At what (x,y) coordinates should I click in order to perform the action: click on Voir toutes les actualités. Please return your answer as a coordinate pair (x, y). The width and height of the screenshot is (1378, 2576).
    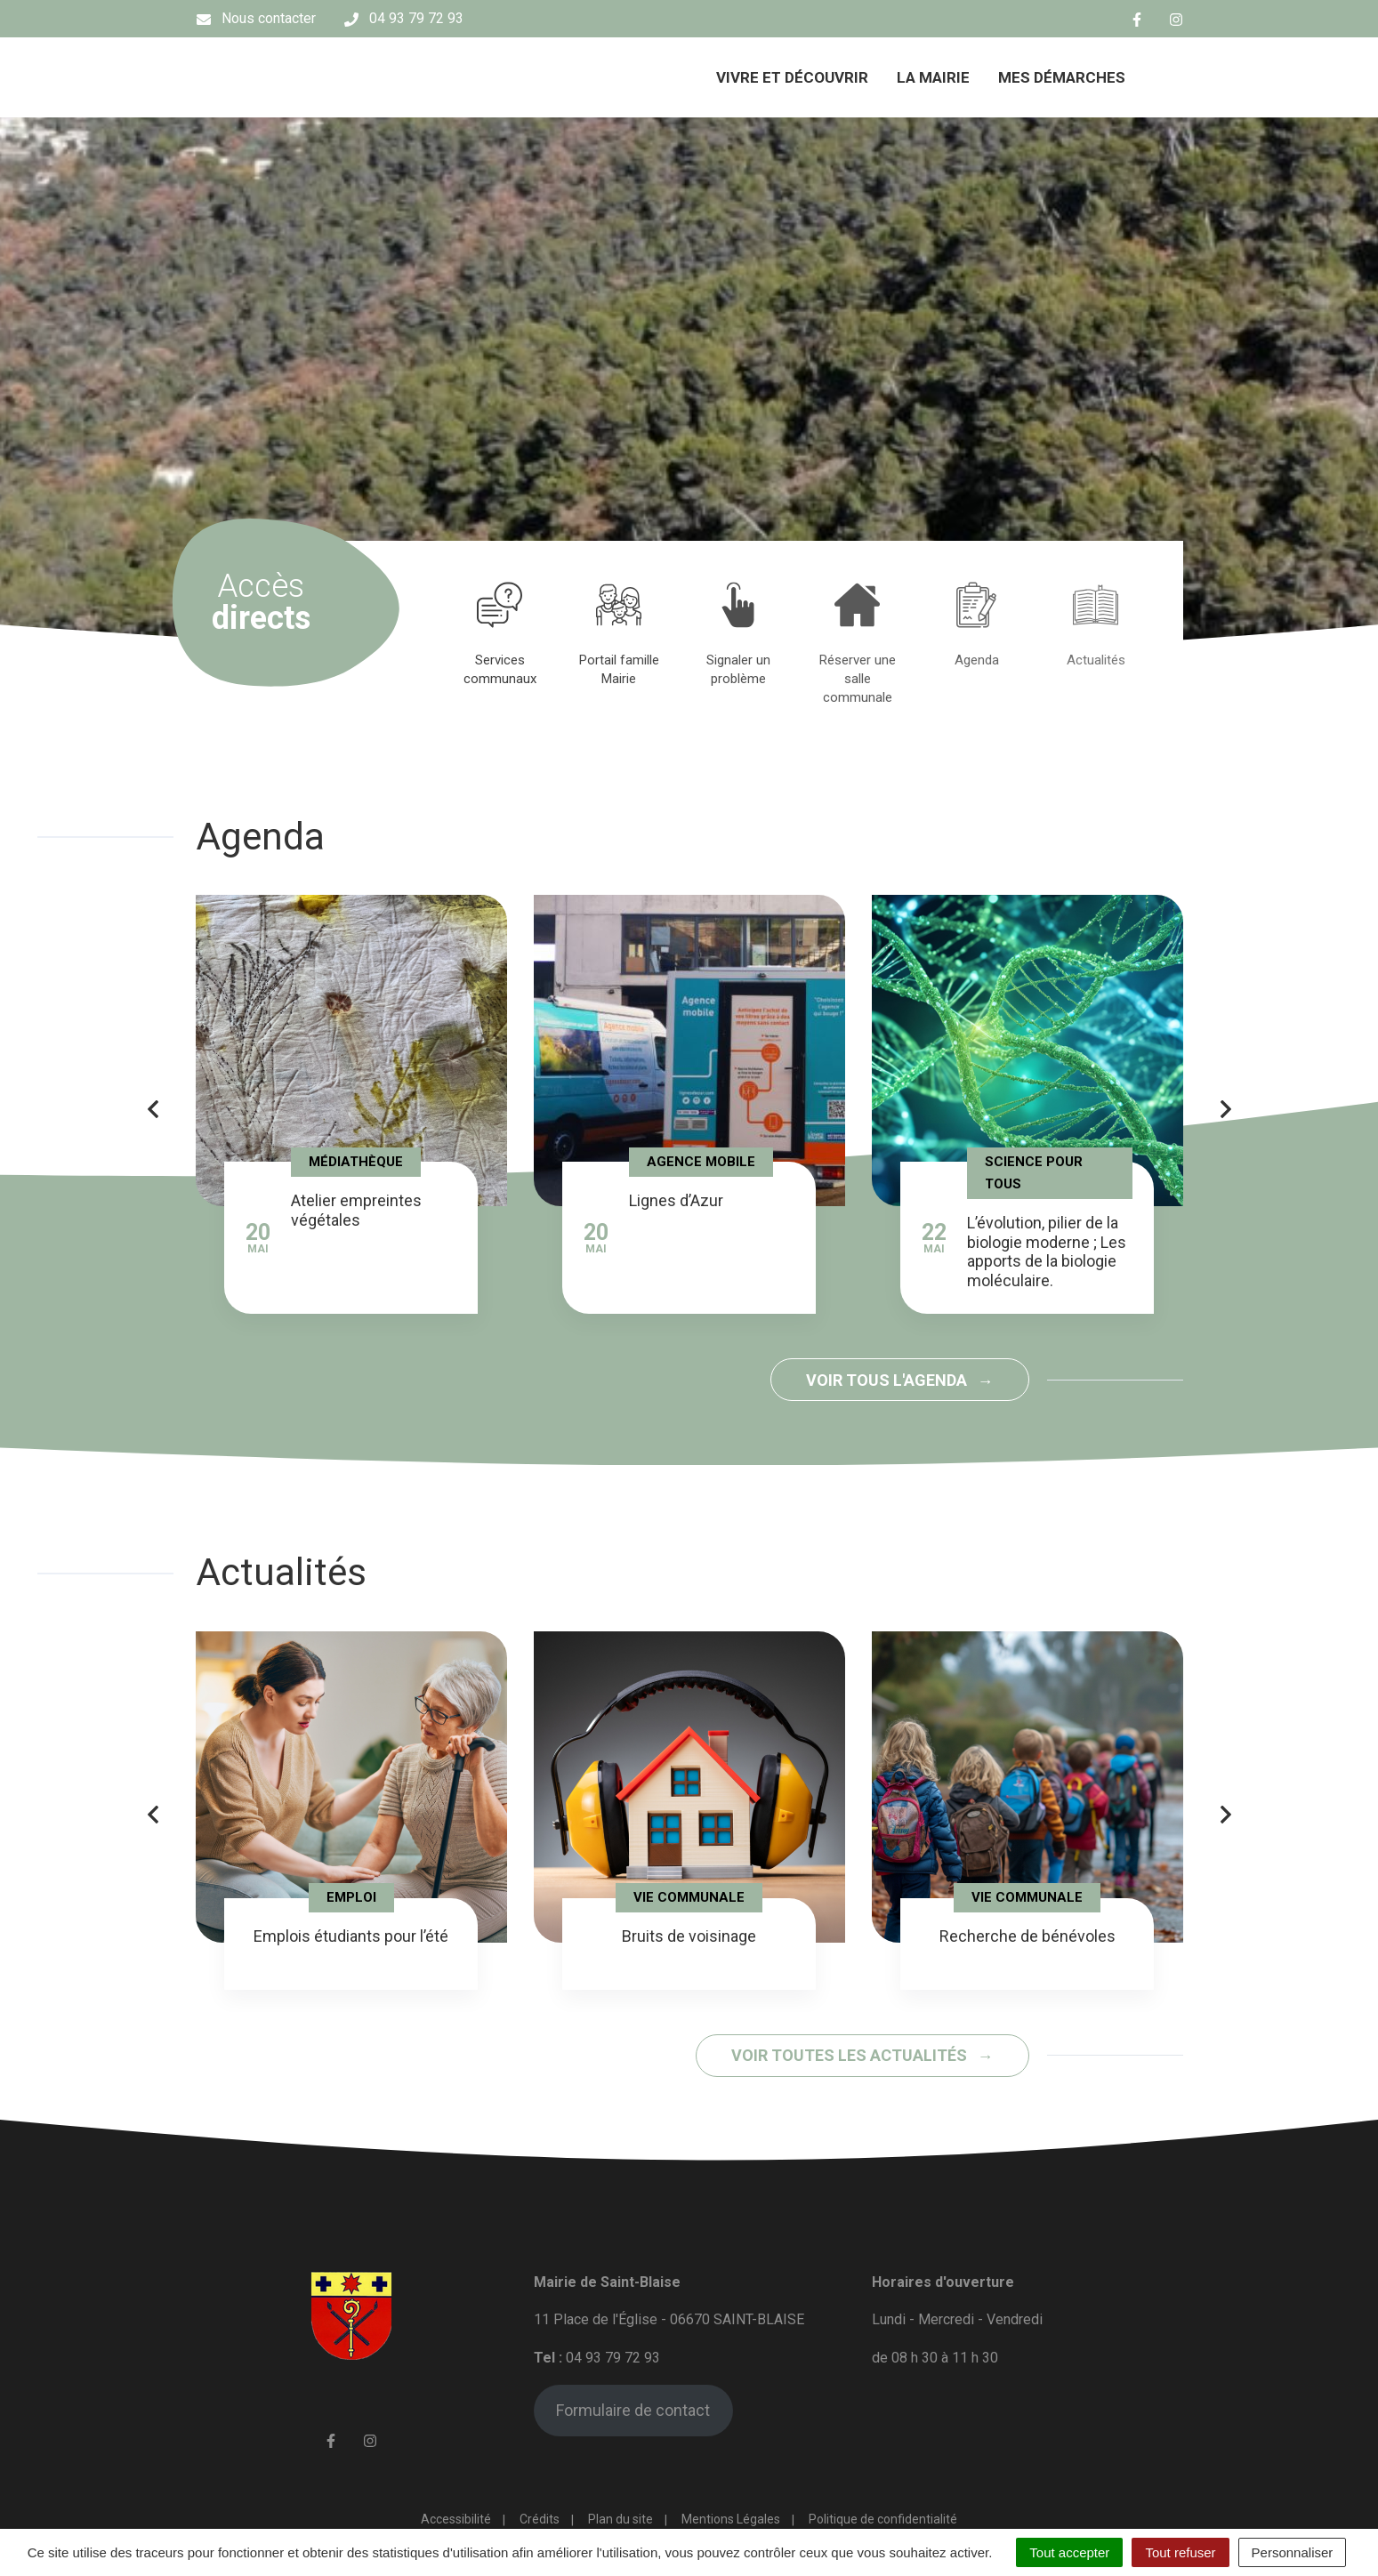
    Looking at the image, I should click on (851, 2055).